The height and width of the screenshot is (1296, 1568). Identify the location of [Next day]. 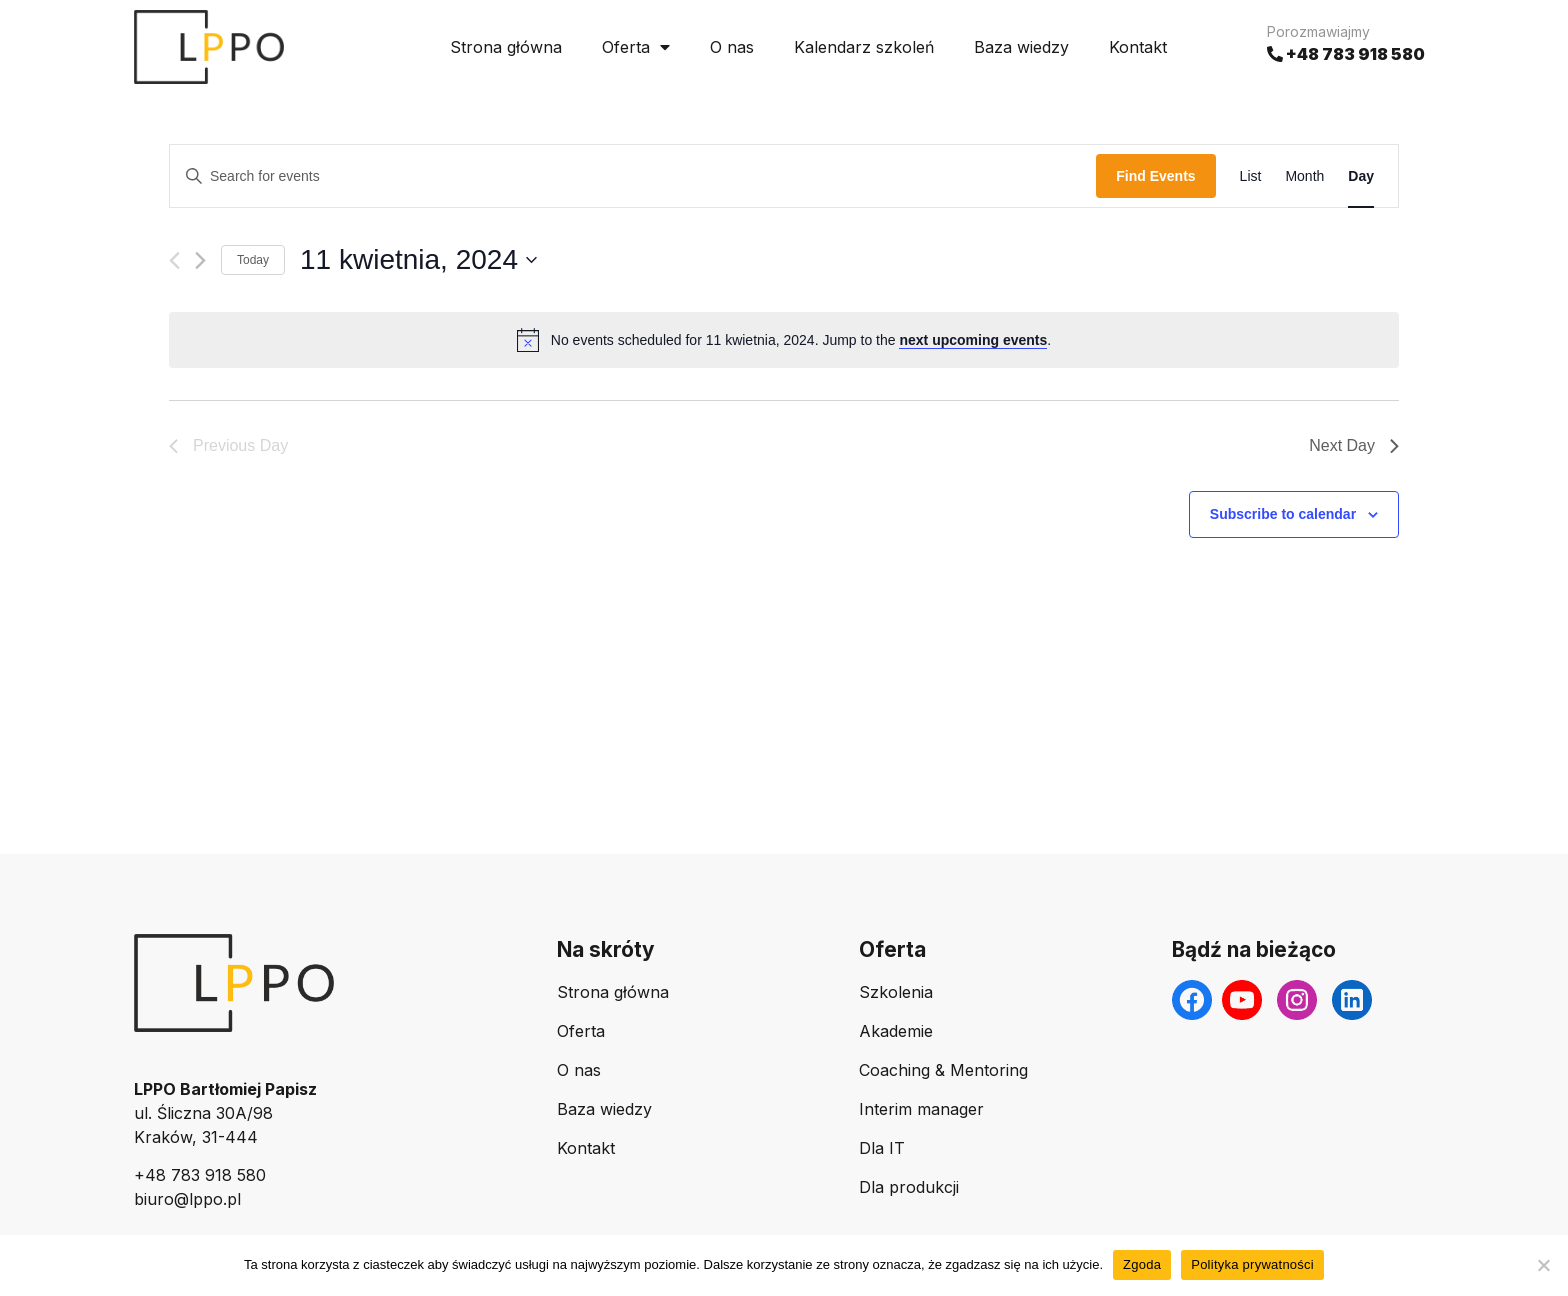
(200, 260).